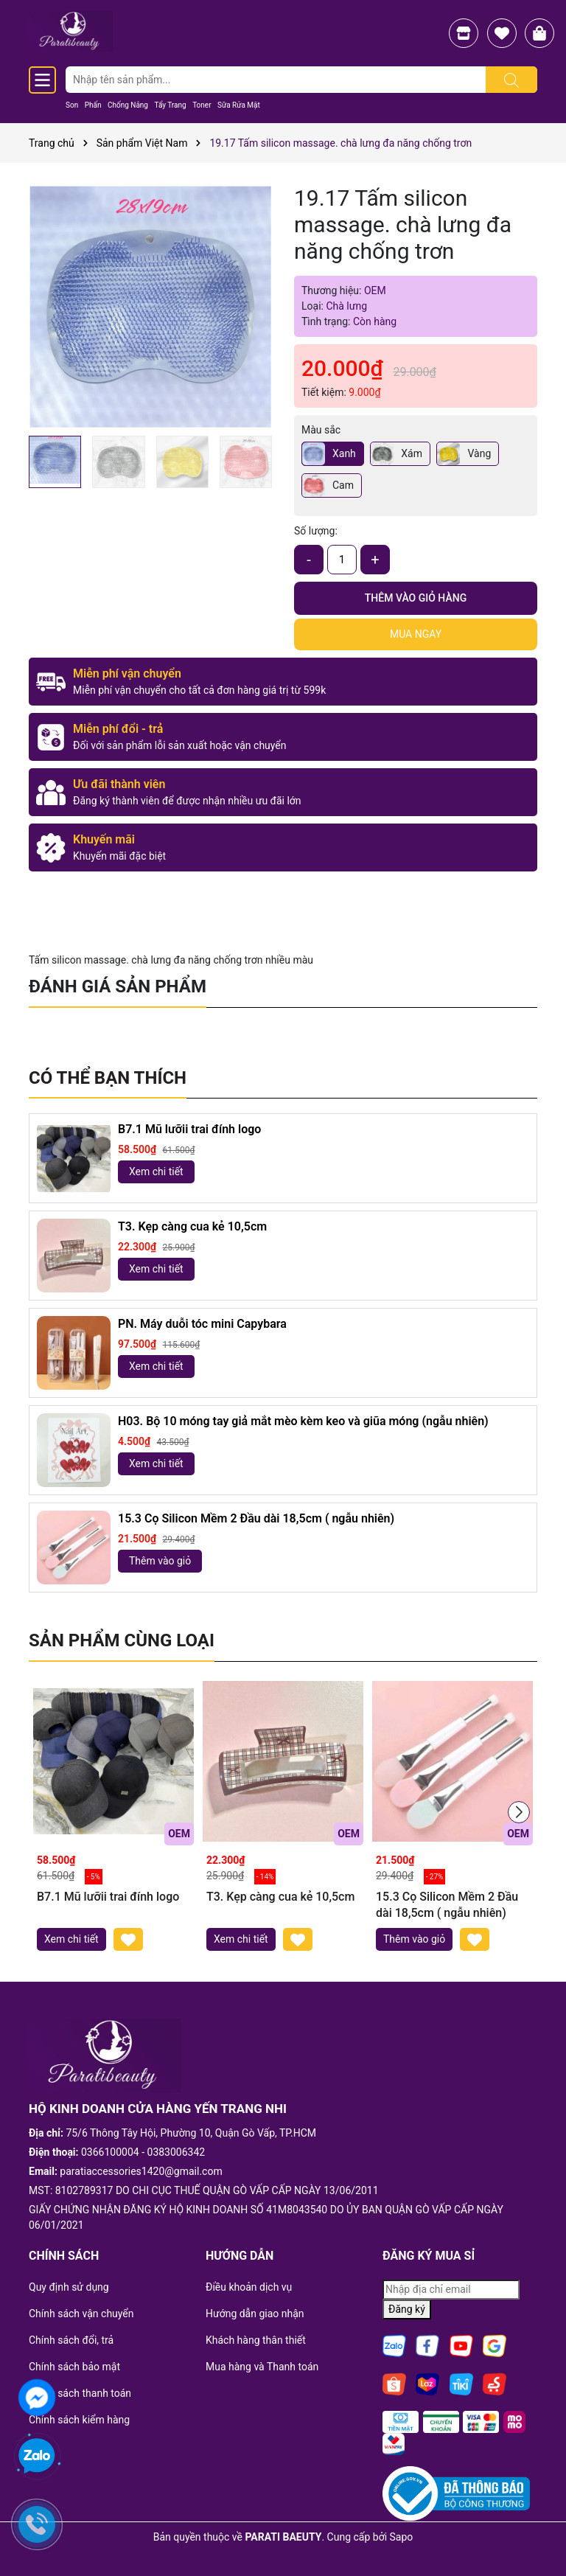 Image resolution: width=566 pixels, height=2576 pixels. I want to click on PN. Máy duỗi tóc mini Capybara, so click(202, 1324).